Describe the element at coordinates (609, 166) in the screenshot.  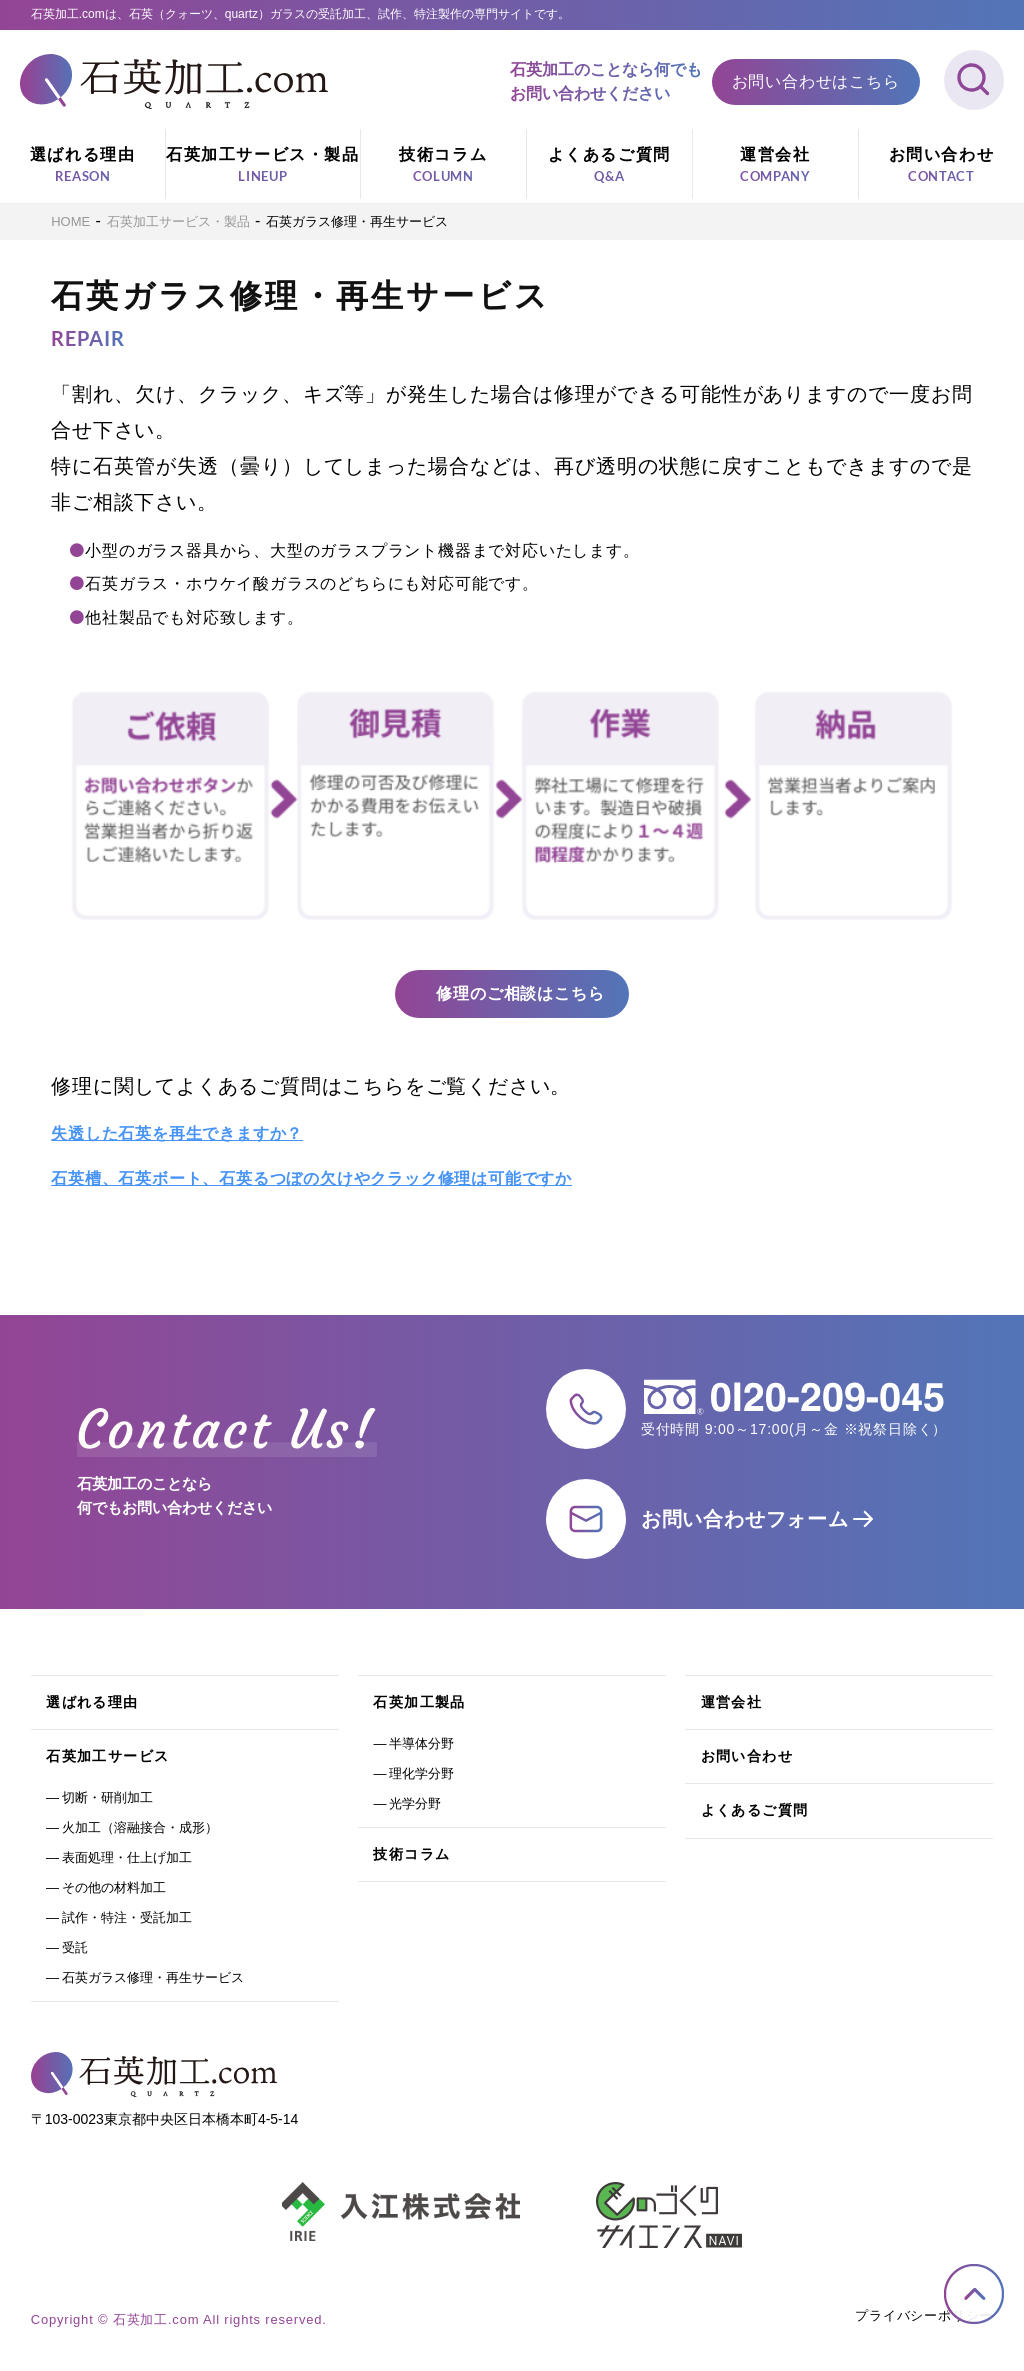
I see `よくあるご質問` at that location.